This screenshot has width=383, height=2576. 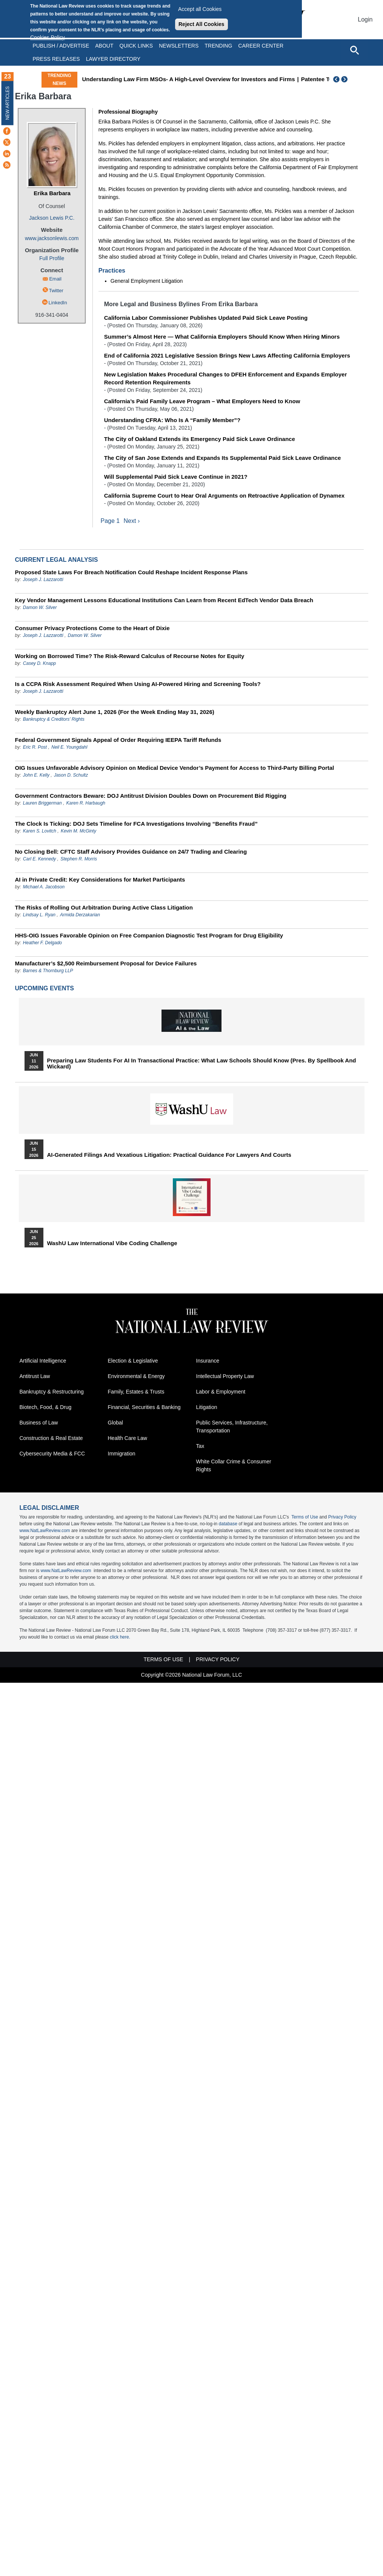 I want to click on Armida Derzakarian, so click(x=80, y=915).